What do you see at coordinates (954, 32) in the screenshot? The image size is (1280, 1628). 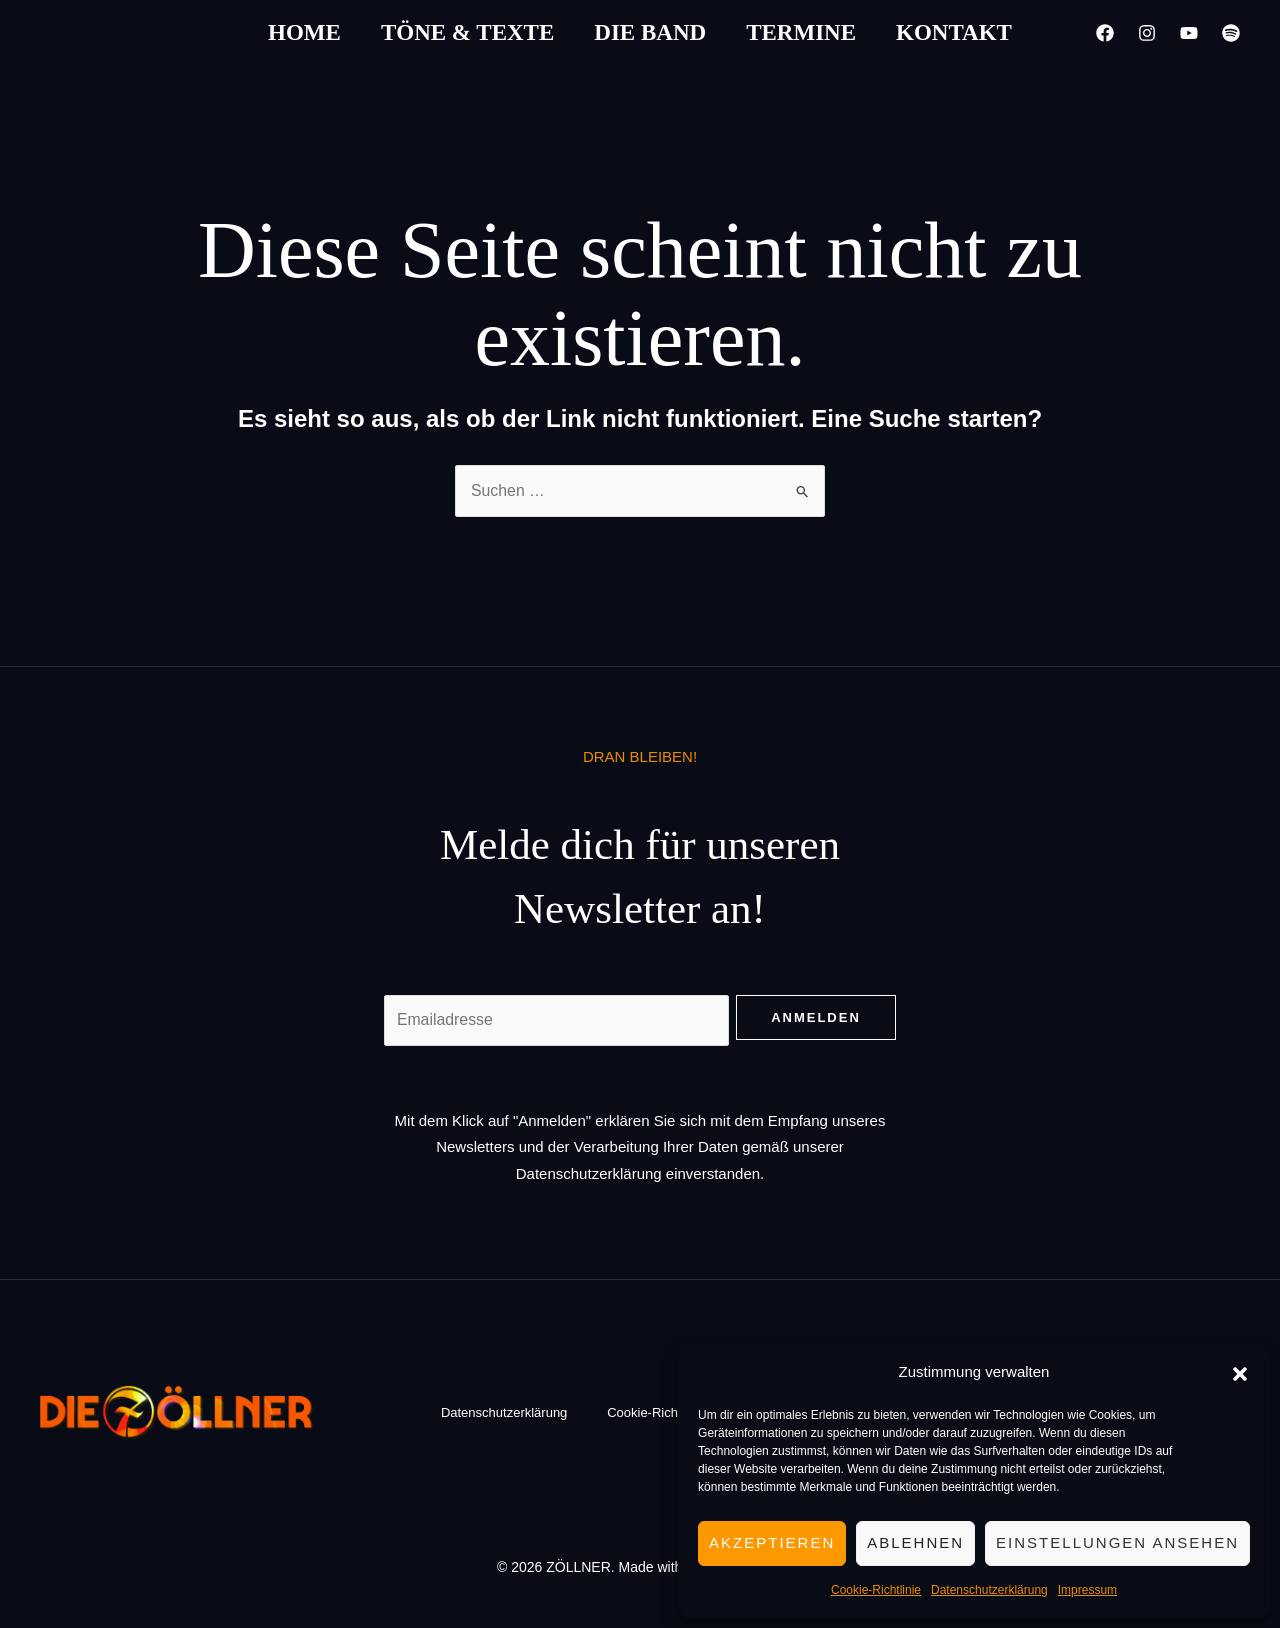 I see `Kontakt` at bounding box center [954, 32].